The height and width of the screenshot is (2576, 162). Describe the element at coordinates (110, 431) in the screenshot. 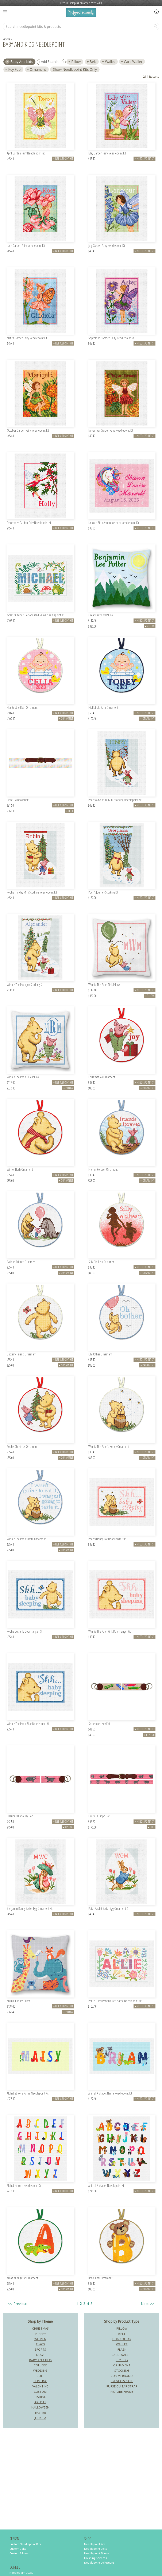

I see `November Garden Fairy Needlepoint Kit` at that location.